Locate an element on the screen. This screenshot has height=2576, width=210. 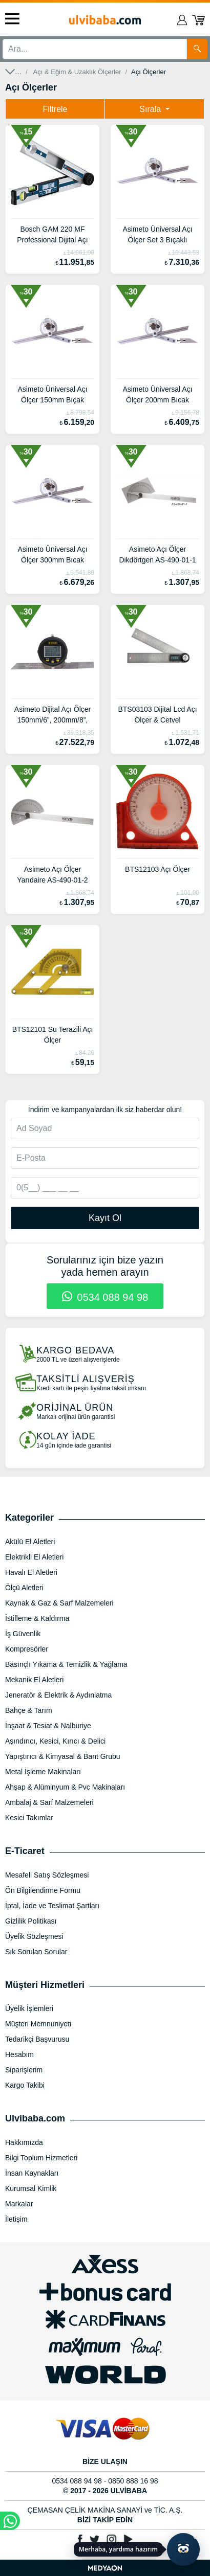
Ölçü Aletleri is located at coordinates (24, 1588).